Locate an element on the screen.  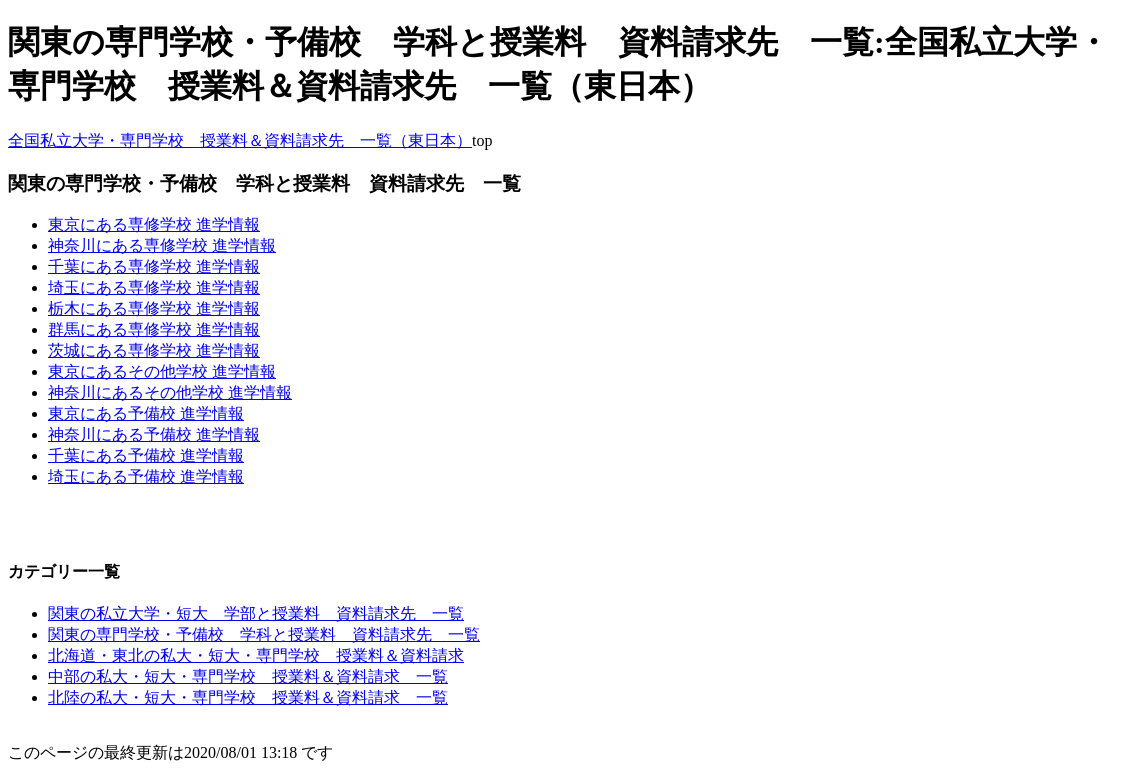
関東の専門学校・予備校 学科と授業料 資料請求先 一覧 is located at coordinates (264, 634).